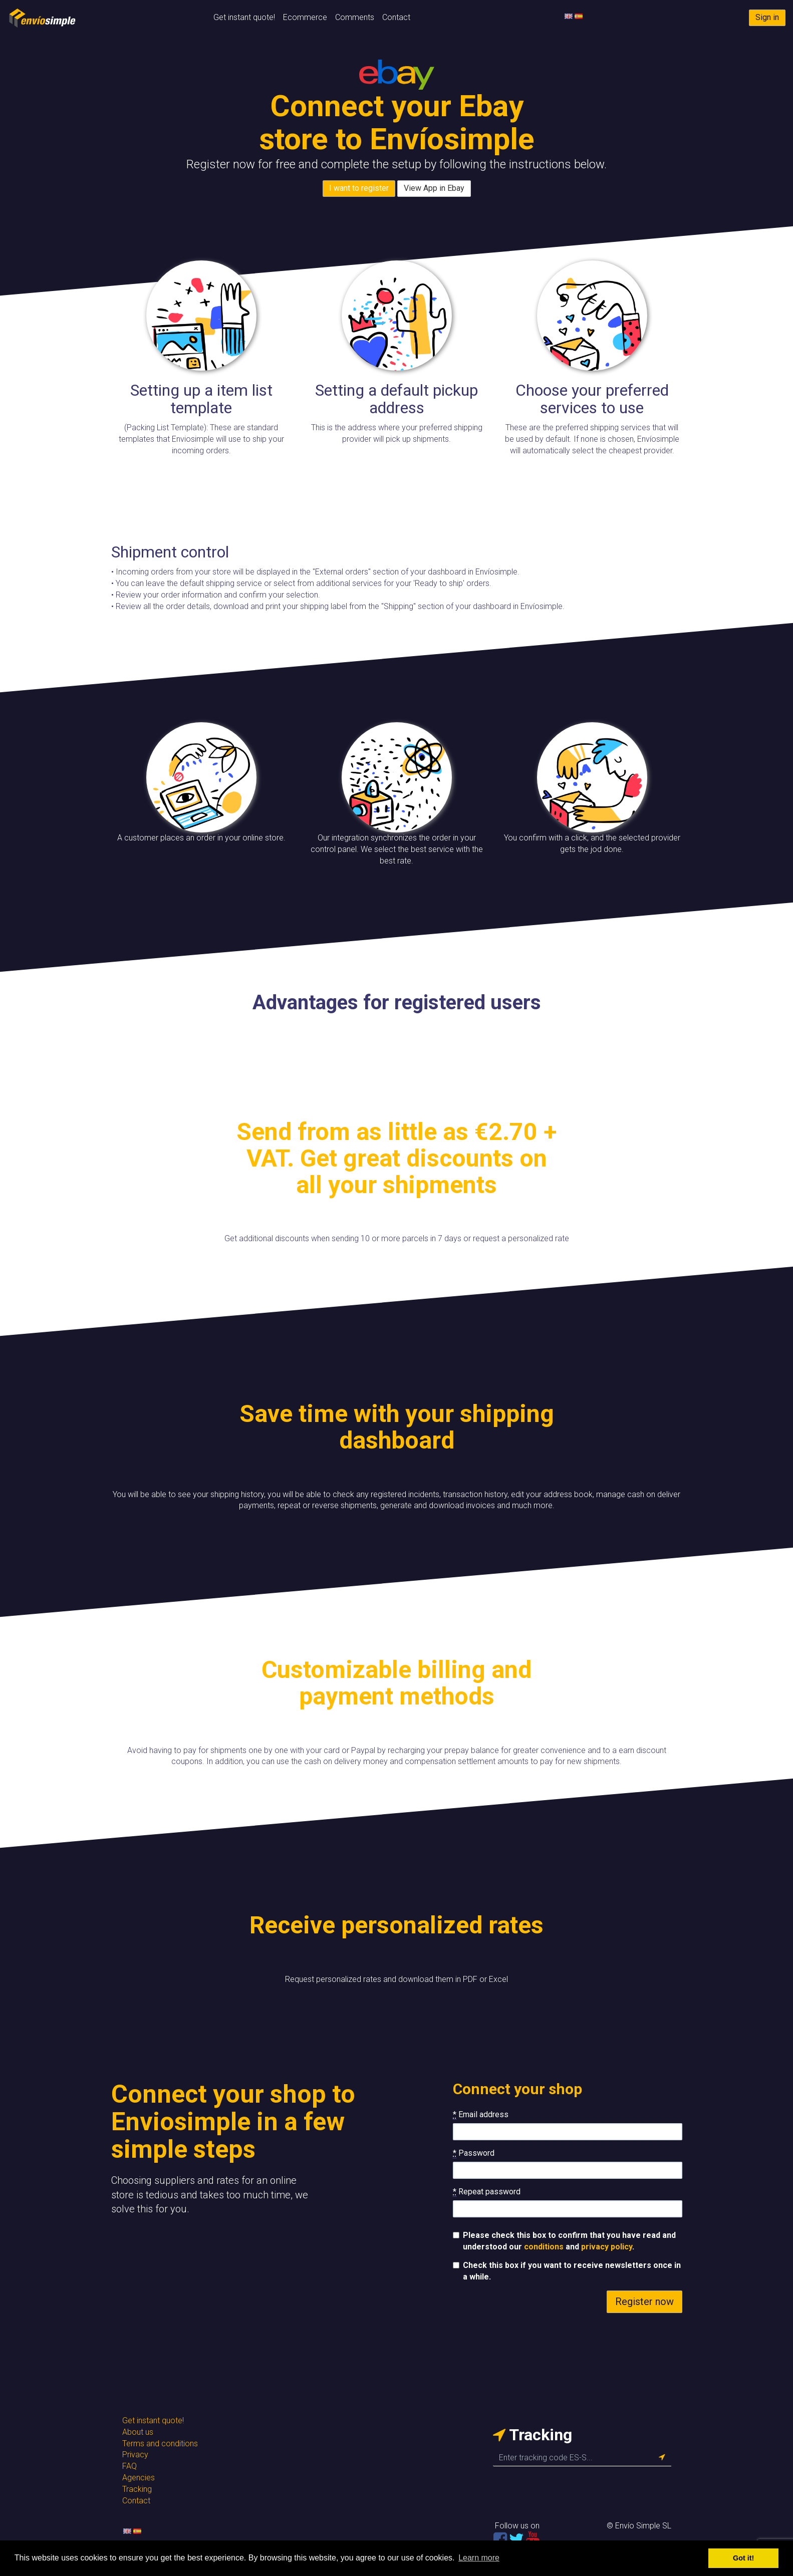  I want to click on Contact, so click(396, 17).